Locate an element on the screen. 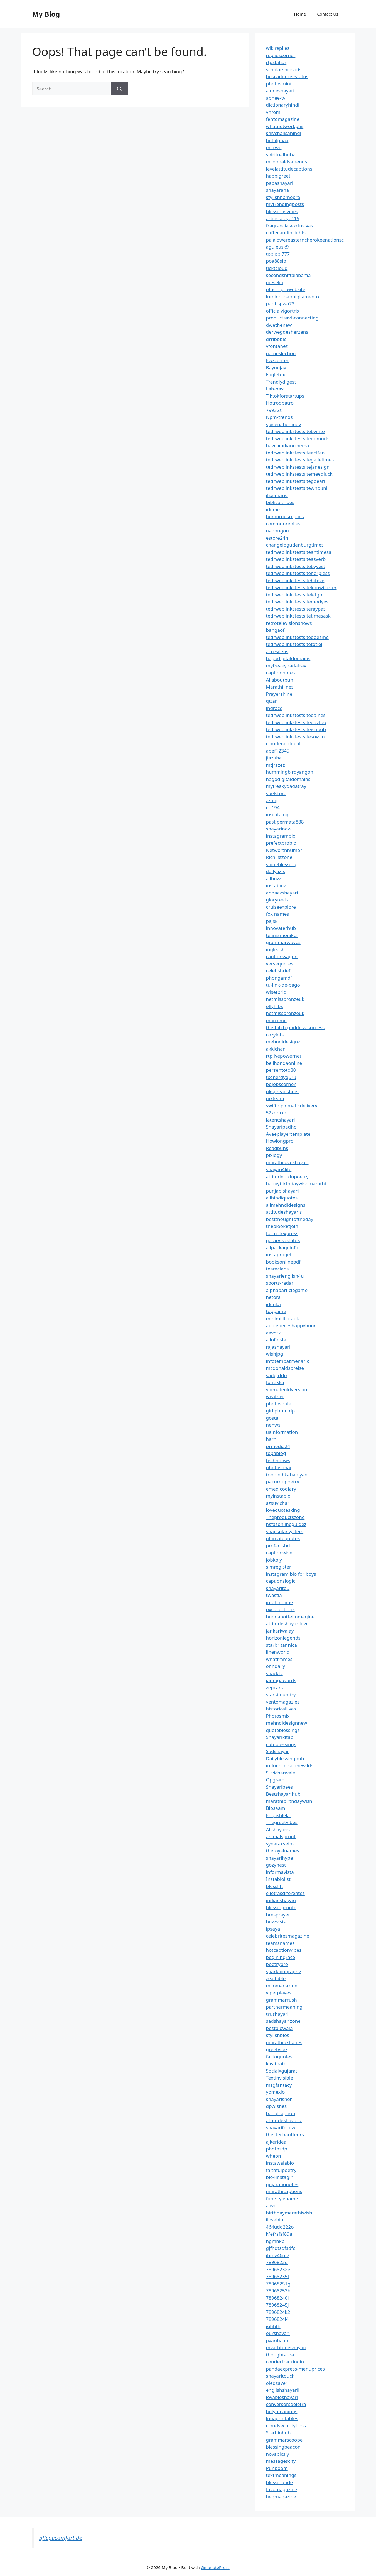 This screenshot has height=2576, width=376. attitudeshayariz is located at coordinates (284, 2120).